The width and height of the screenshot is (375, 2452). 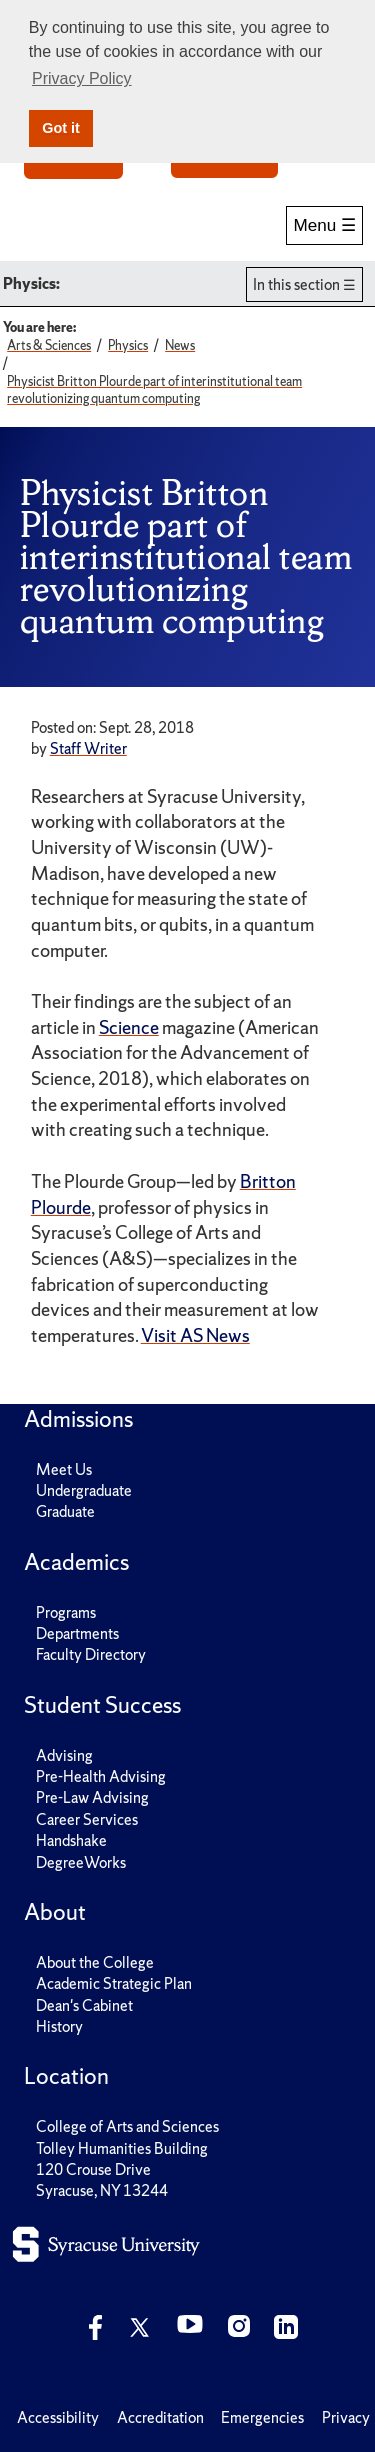 What do you see at coordinates (296, 284) in the screenshot?
I see `In this section` at bounding box center [296, 284].